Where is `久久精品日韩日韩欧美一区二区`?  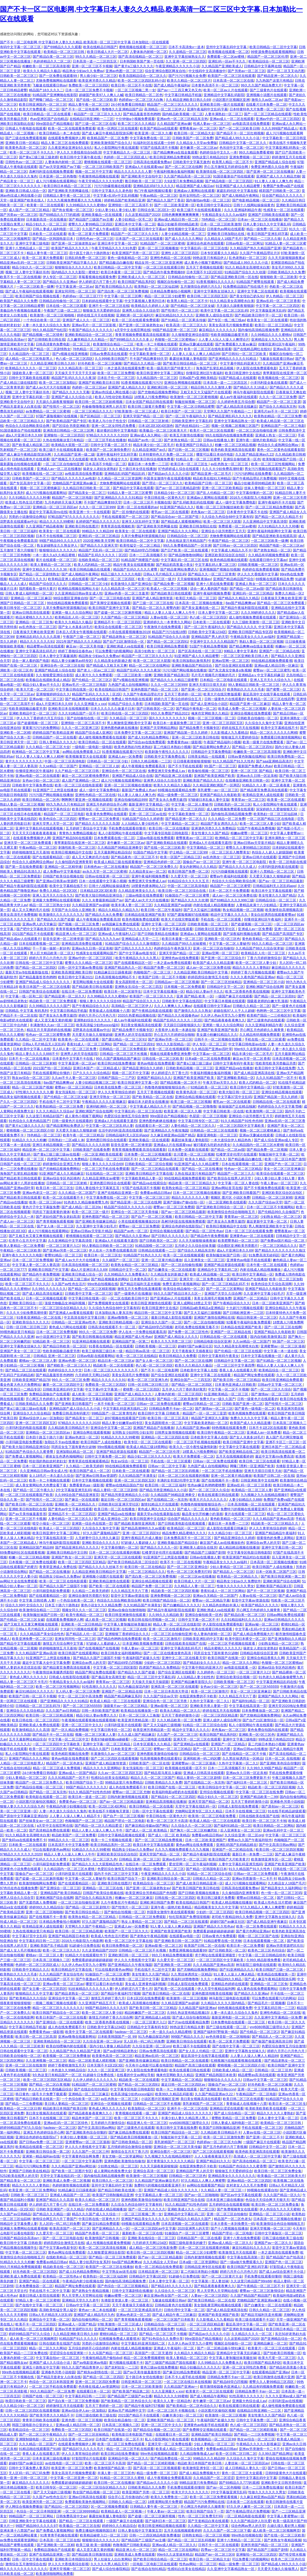 久久精品日韩日韩欧美一区二区 is located at coordinates (86, 488).